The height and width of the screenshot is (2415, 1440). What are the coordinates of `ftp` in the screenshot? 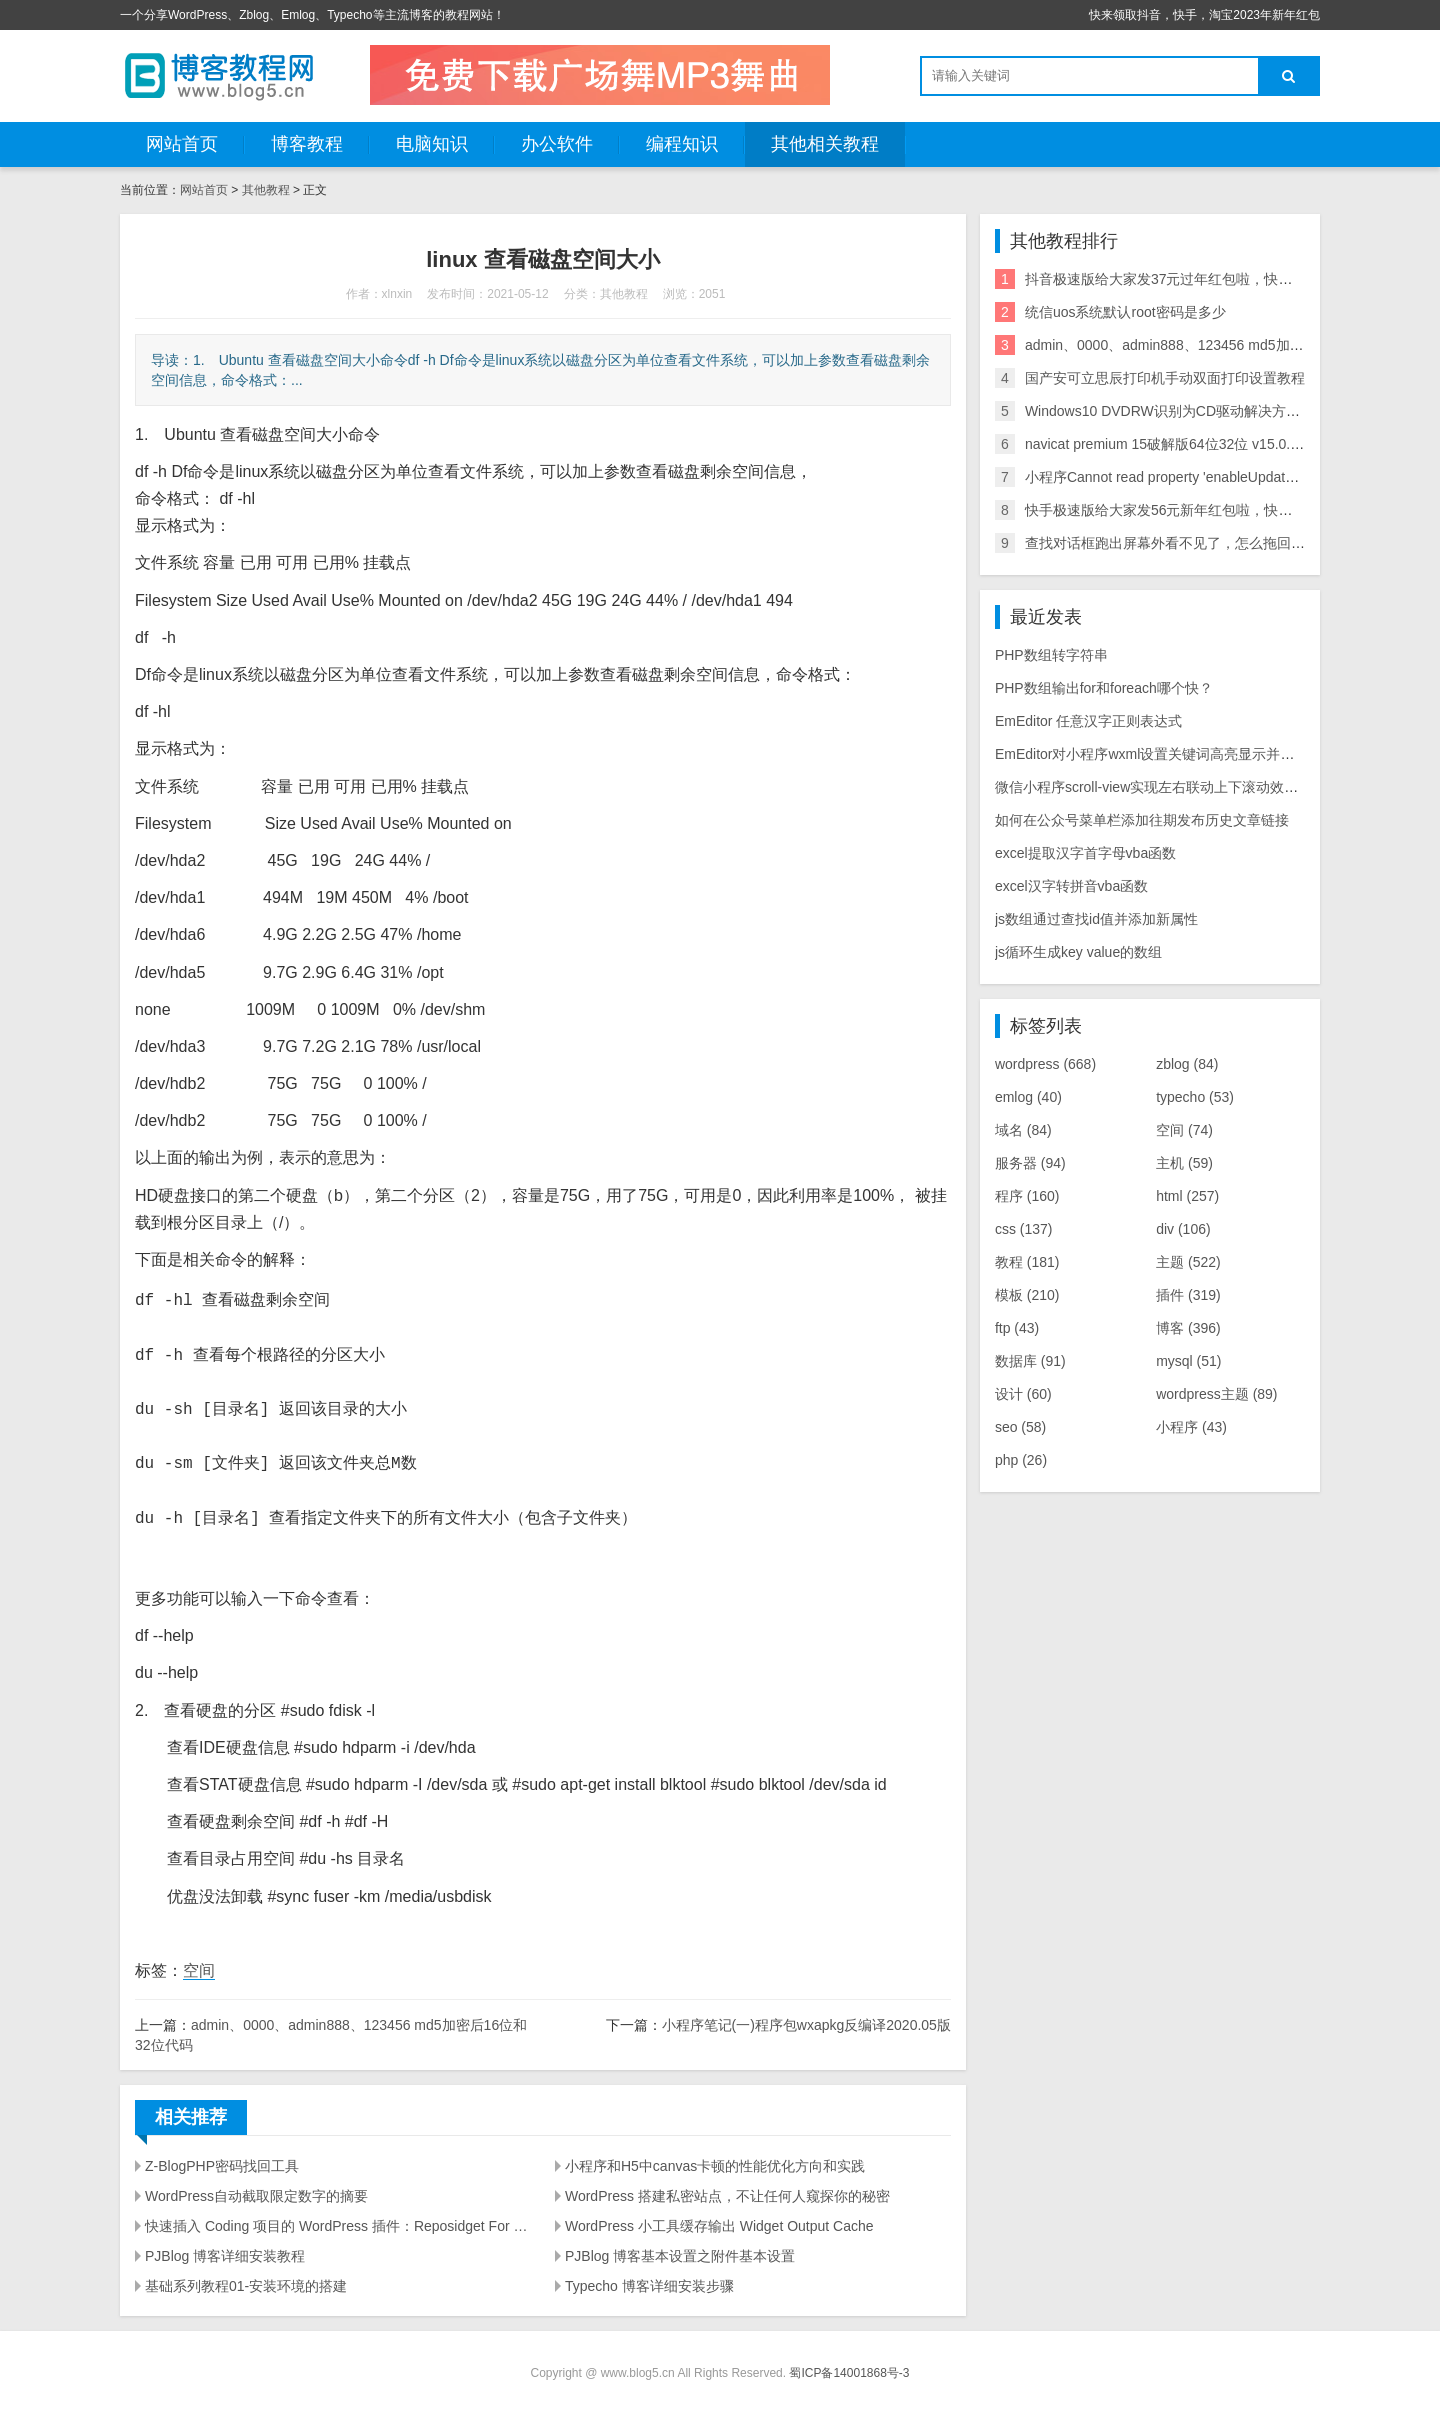 It's located at (1017, 1328).